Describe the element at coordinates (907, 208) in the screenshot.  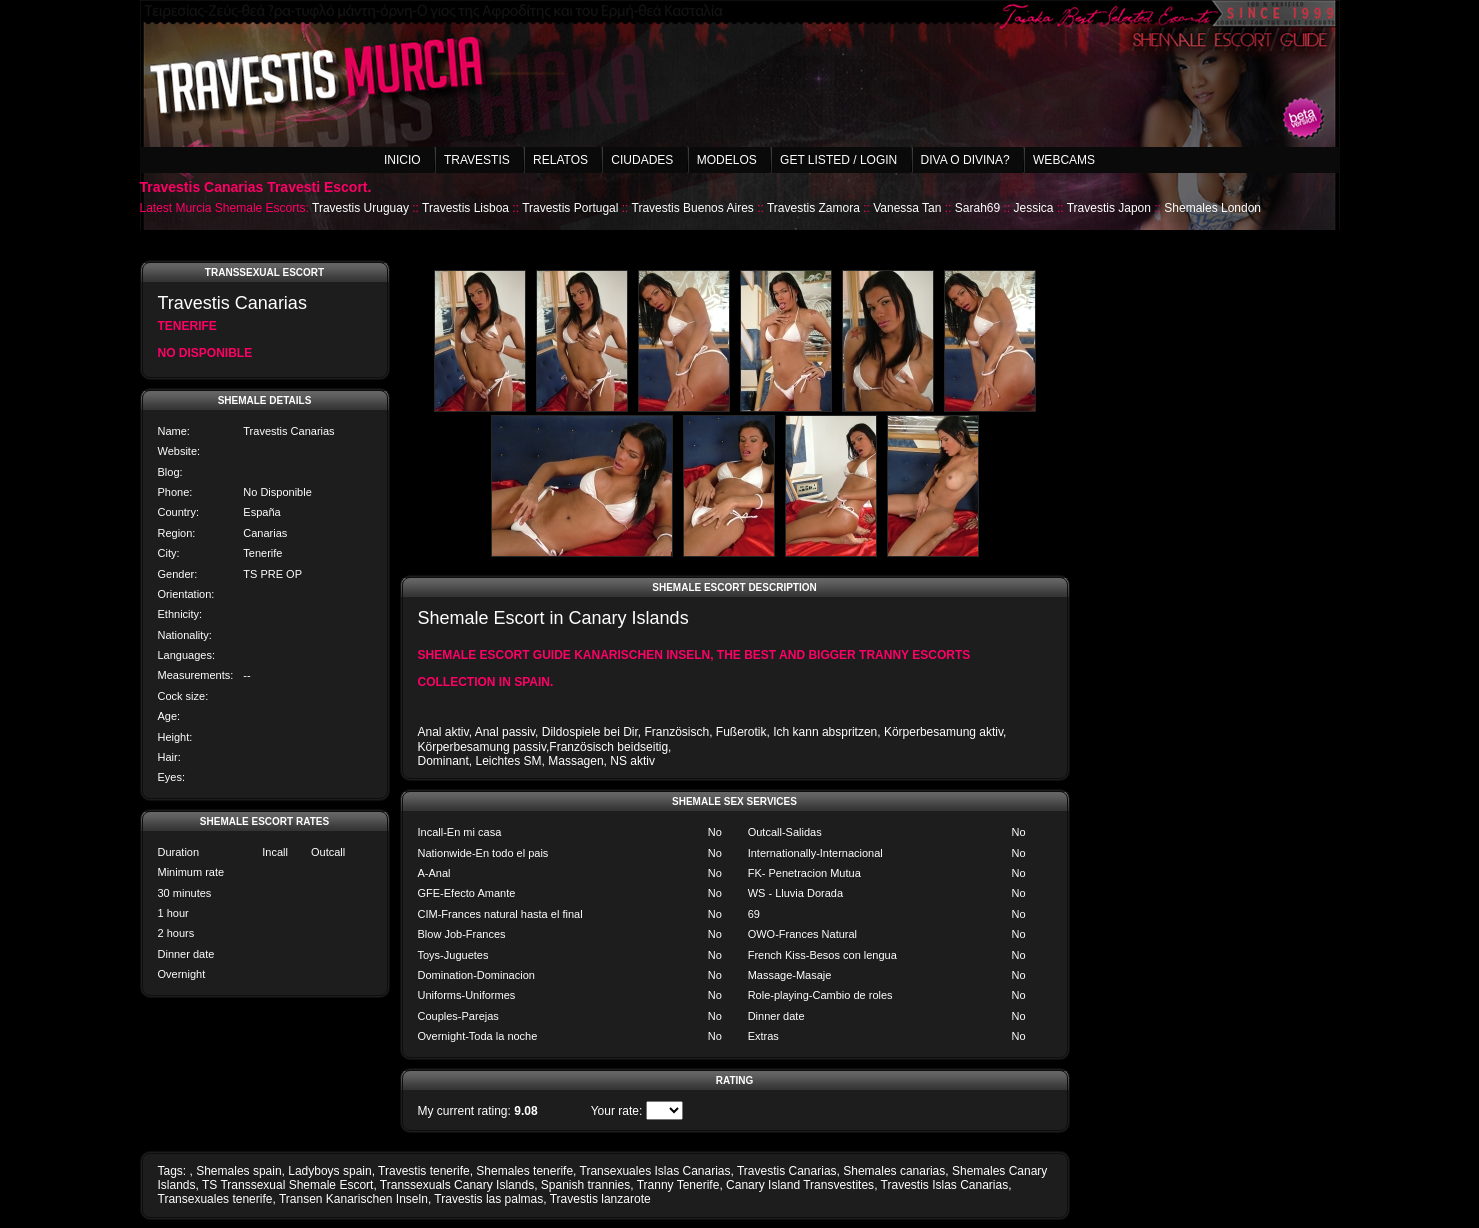
I see `Vanessa Tan` at that location.